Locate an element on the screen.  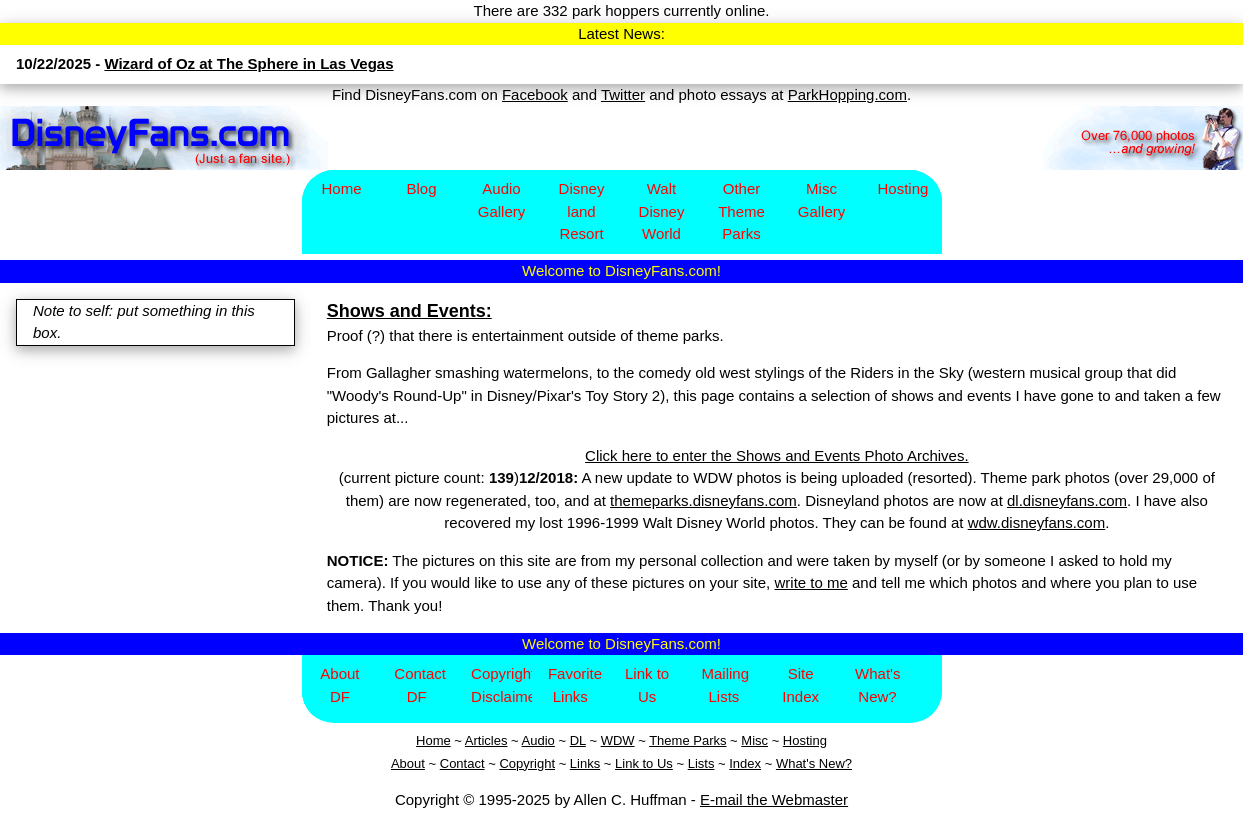
Hosting is located at coordinates (903, 188).